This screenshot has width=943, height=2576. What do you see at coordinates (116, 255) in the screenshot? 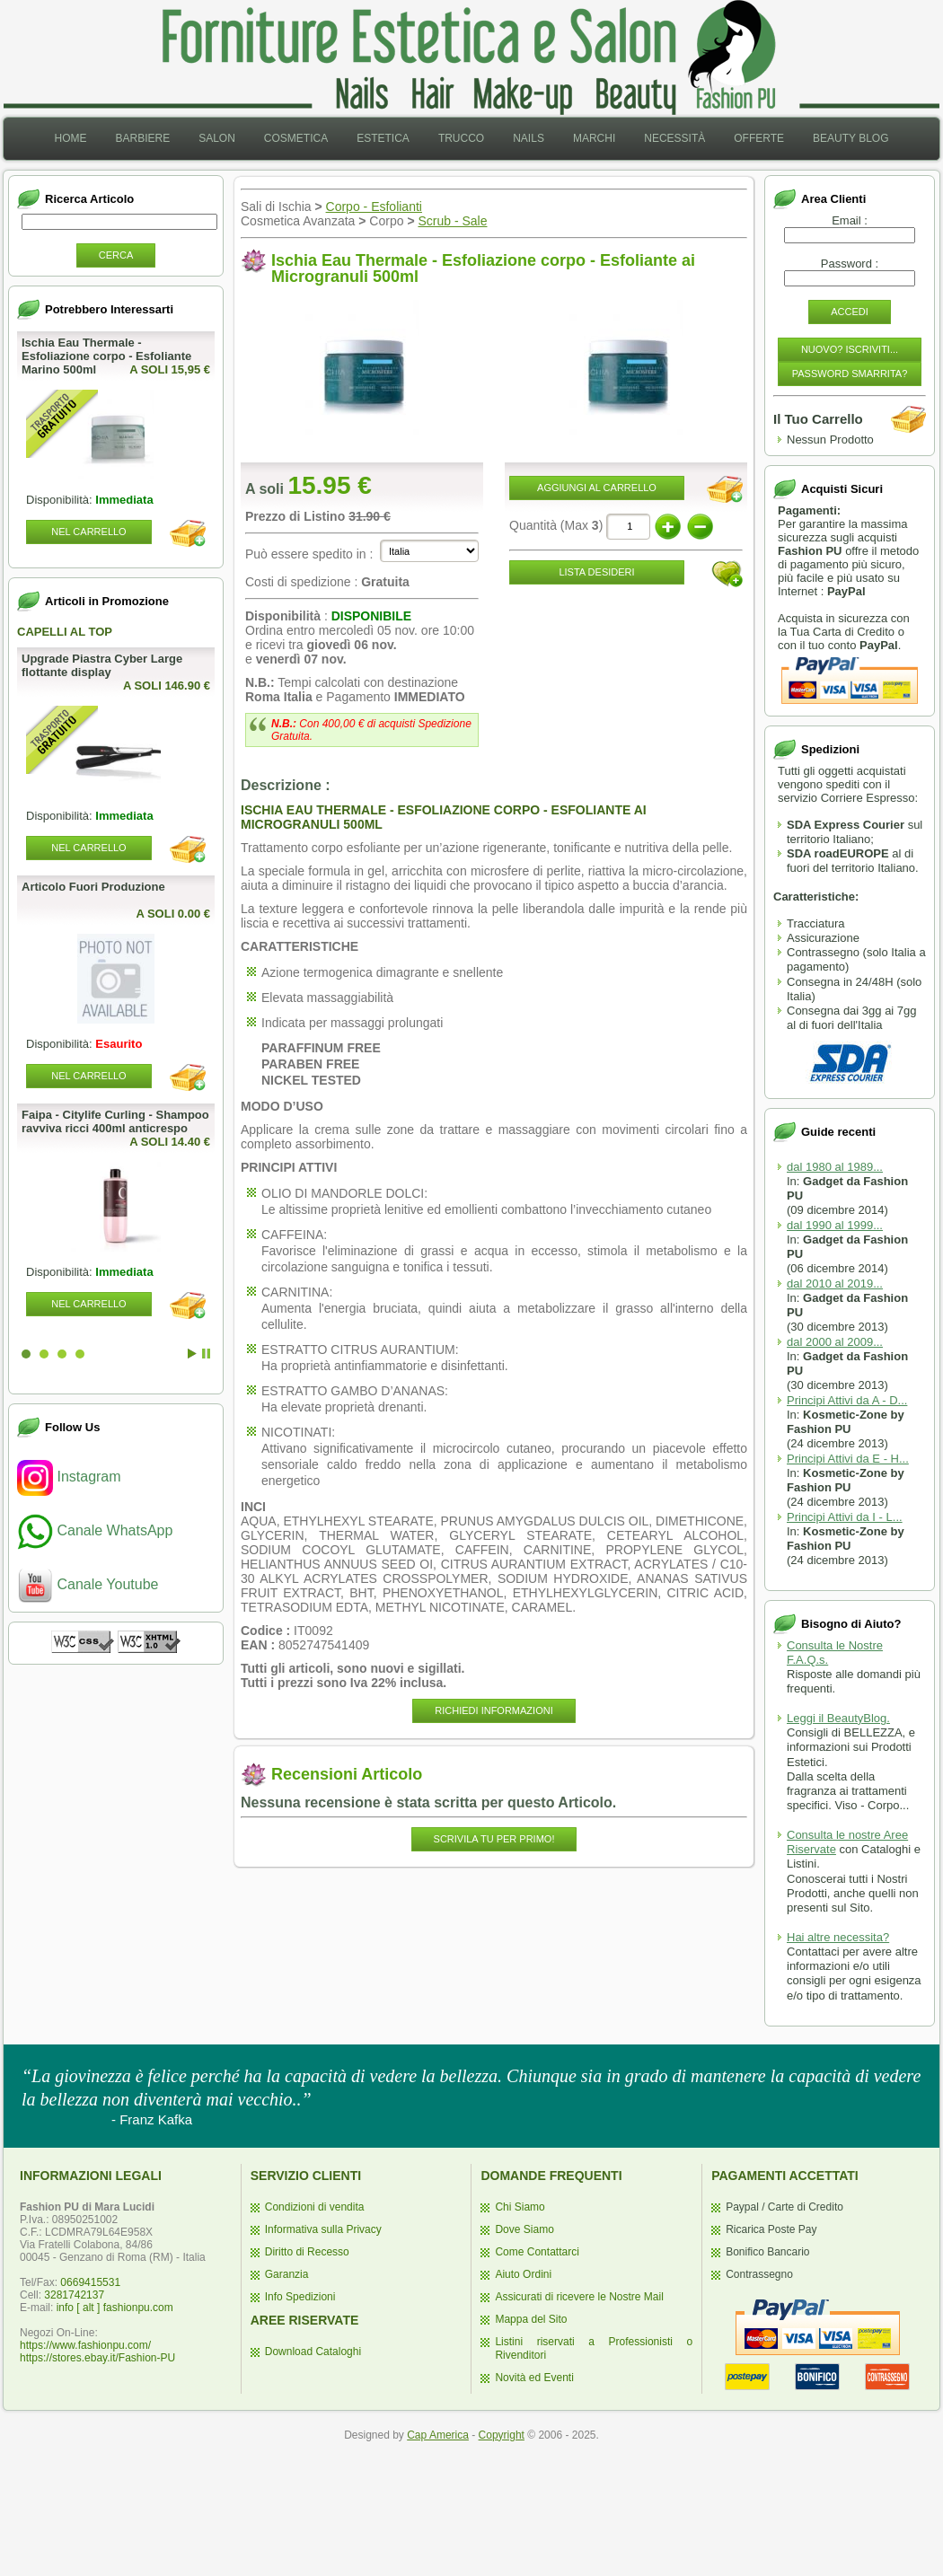
I see `Cerca` at bounding box center [116, 255].